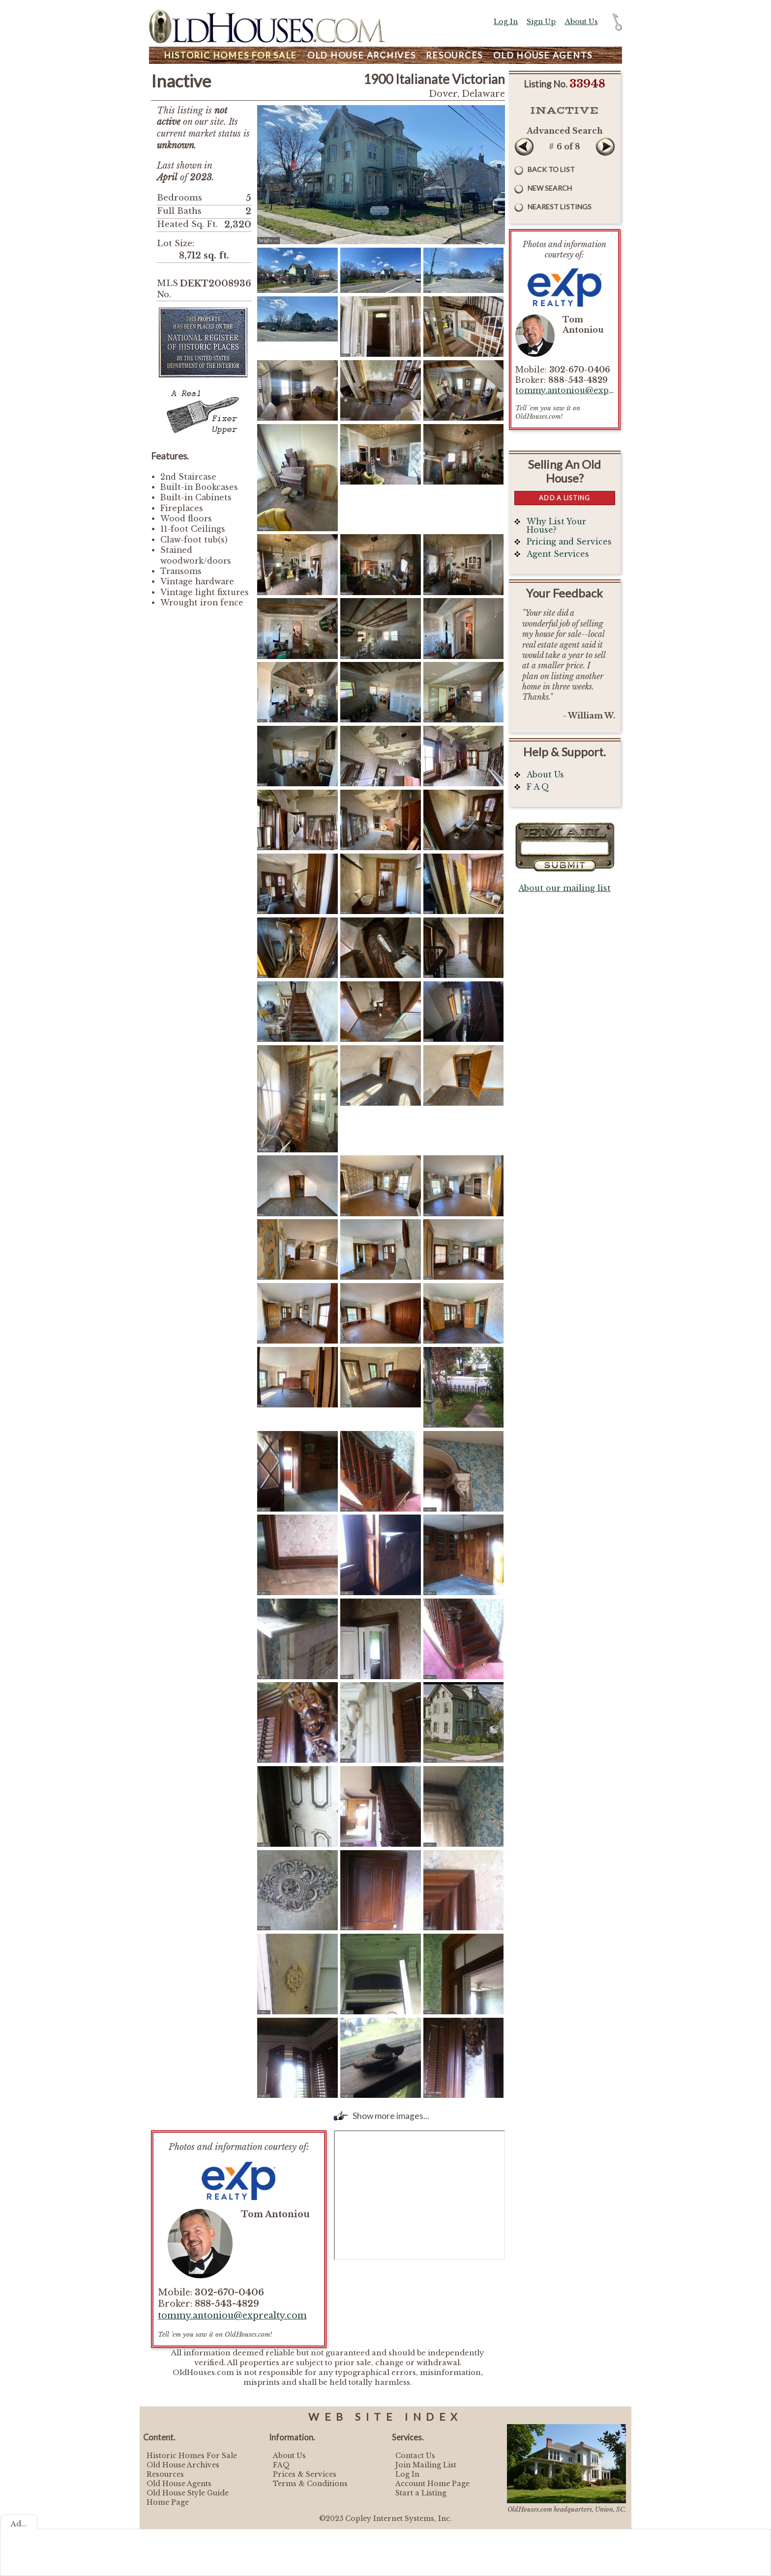  What do you see at coordinates (564, 888) in the screenshot?
I see `About our mailing list` at bounding box center [564, 888].